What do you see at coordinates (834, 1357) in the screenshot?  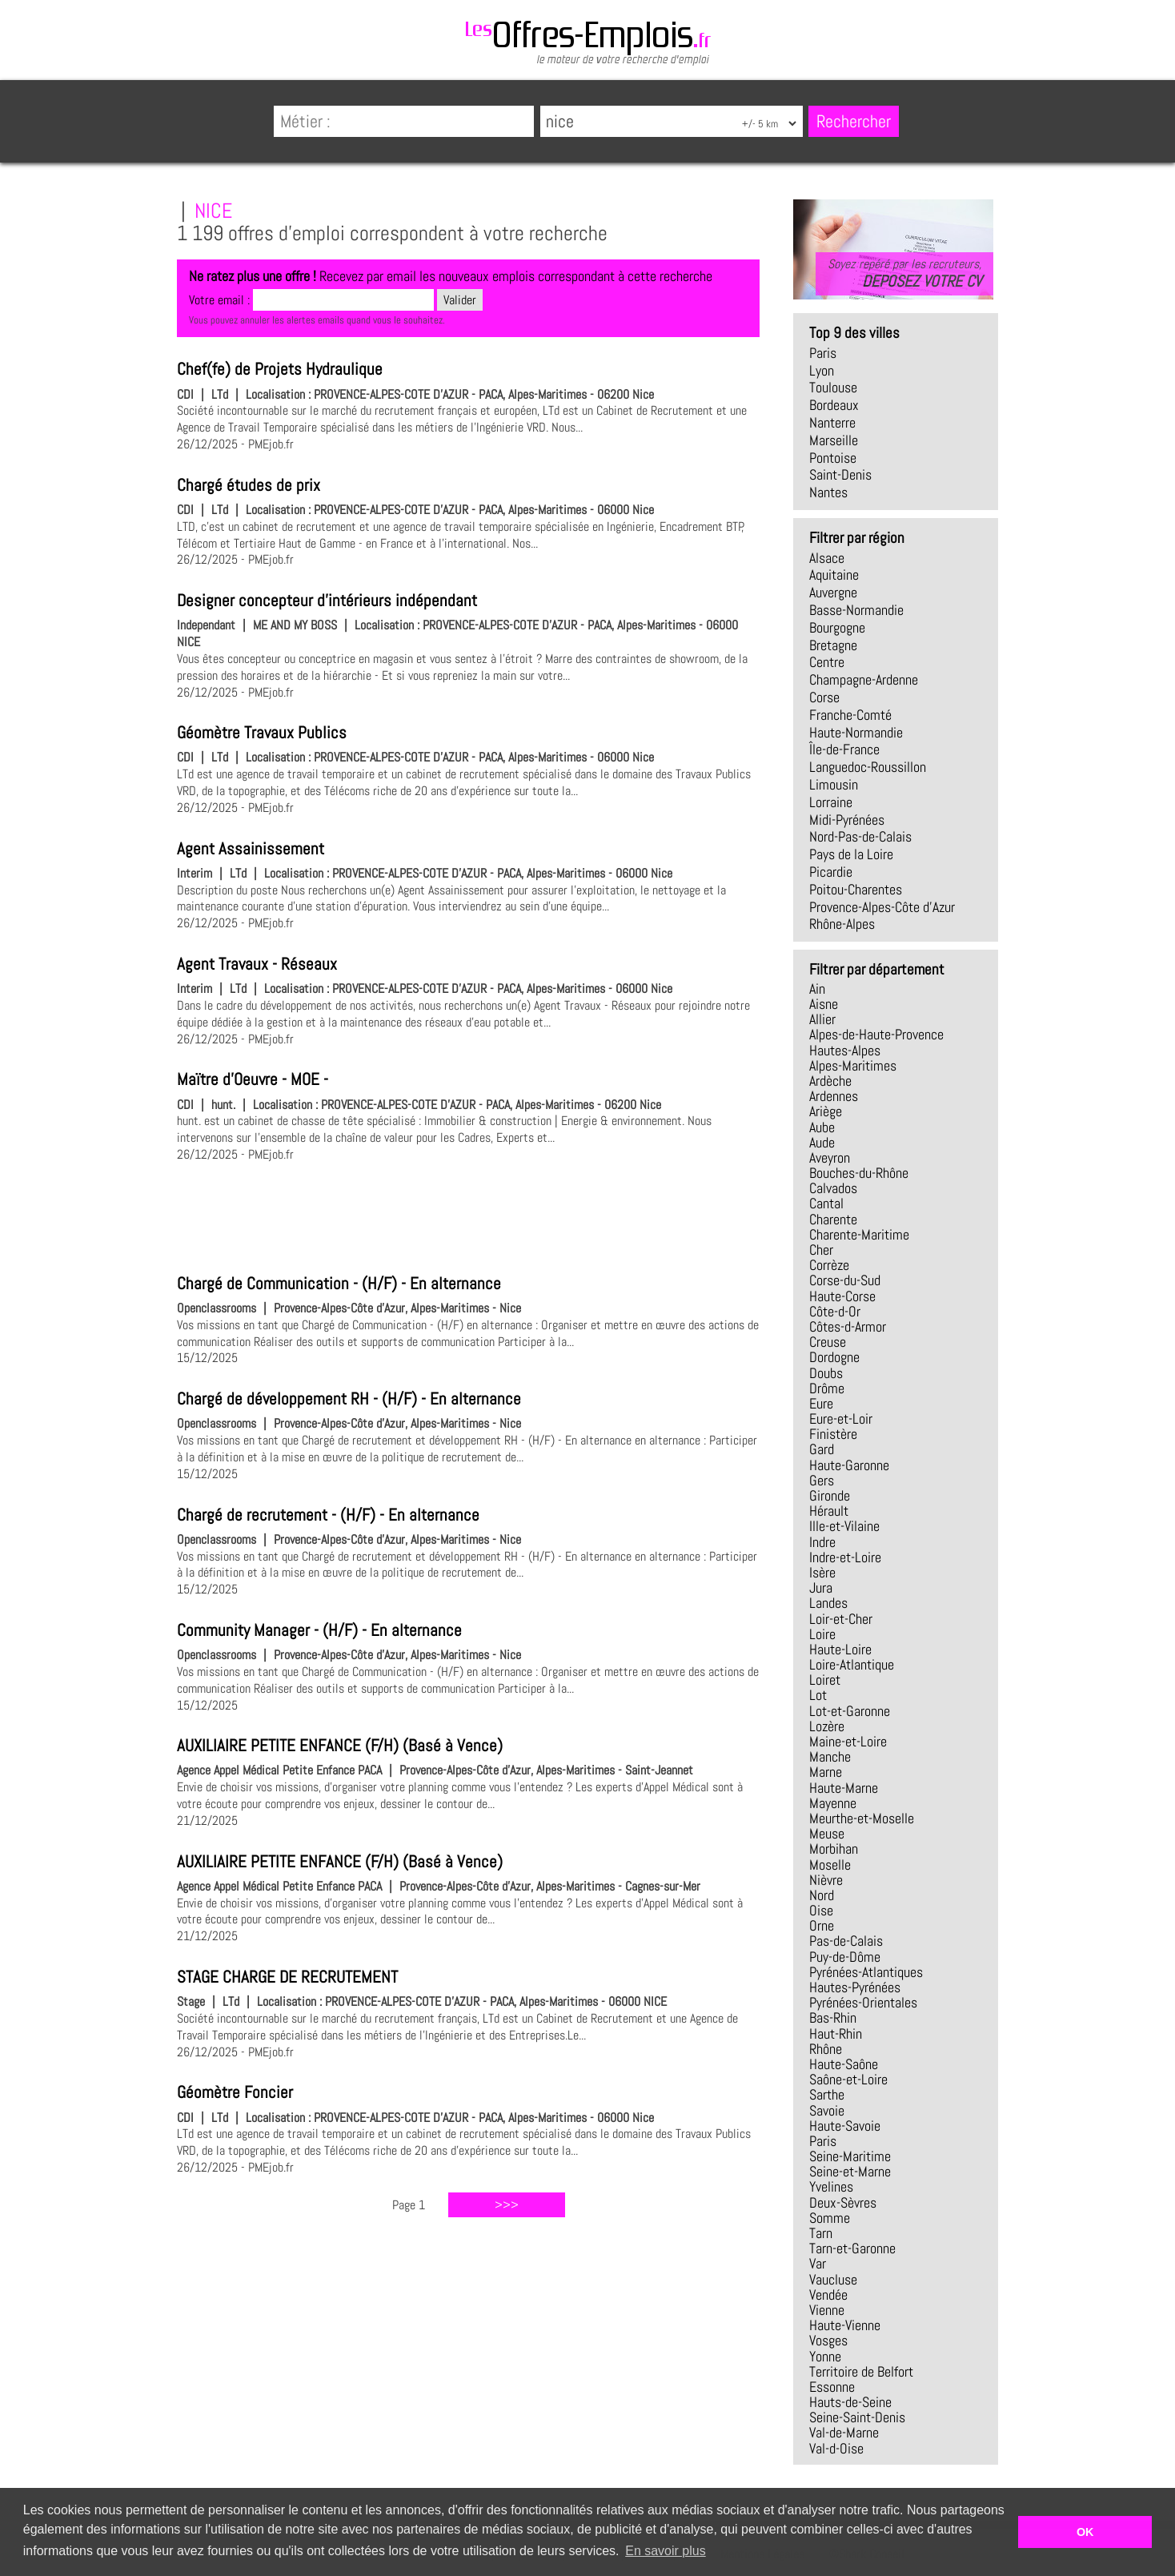 I see `Dordogne` at bounding box center [834, 1357].